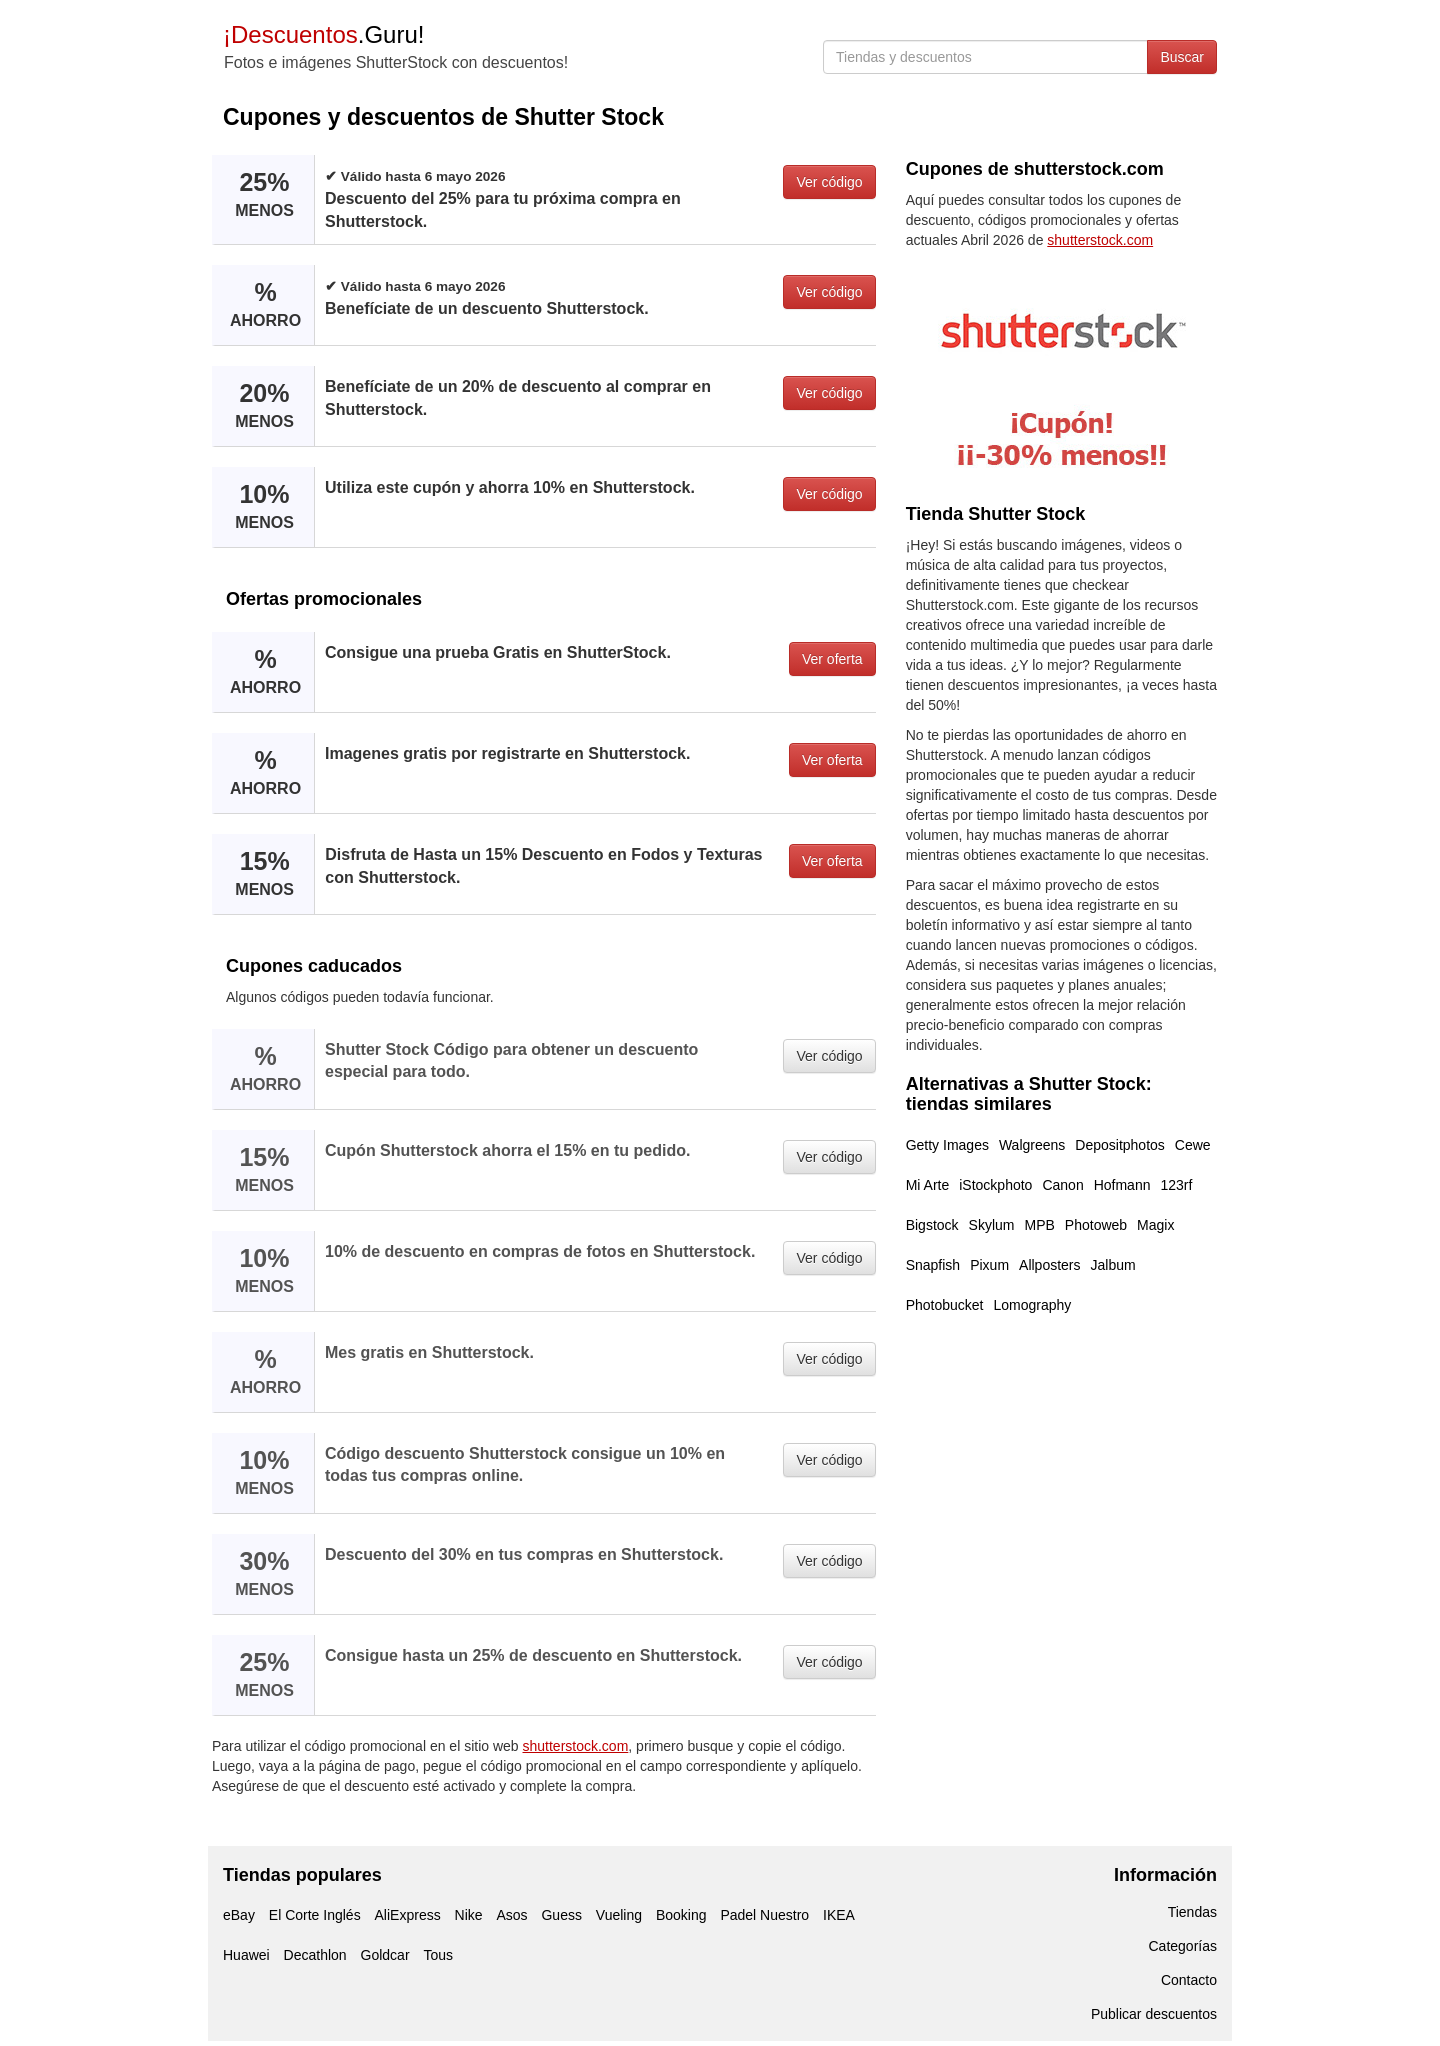  Describe the element at coordinates (1033, 1305) in the screenshot. I see `Lomography` at that location.